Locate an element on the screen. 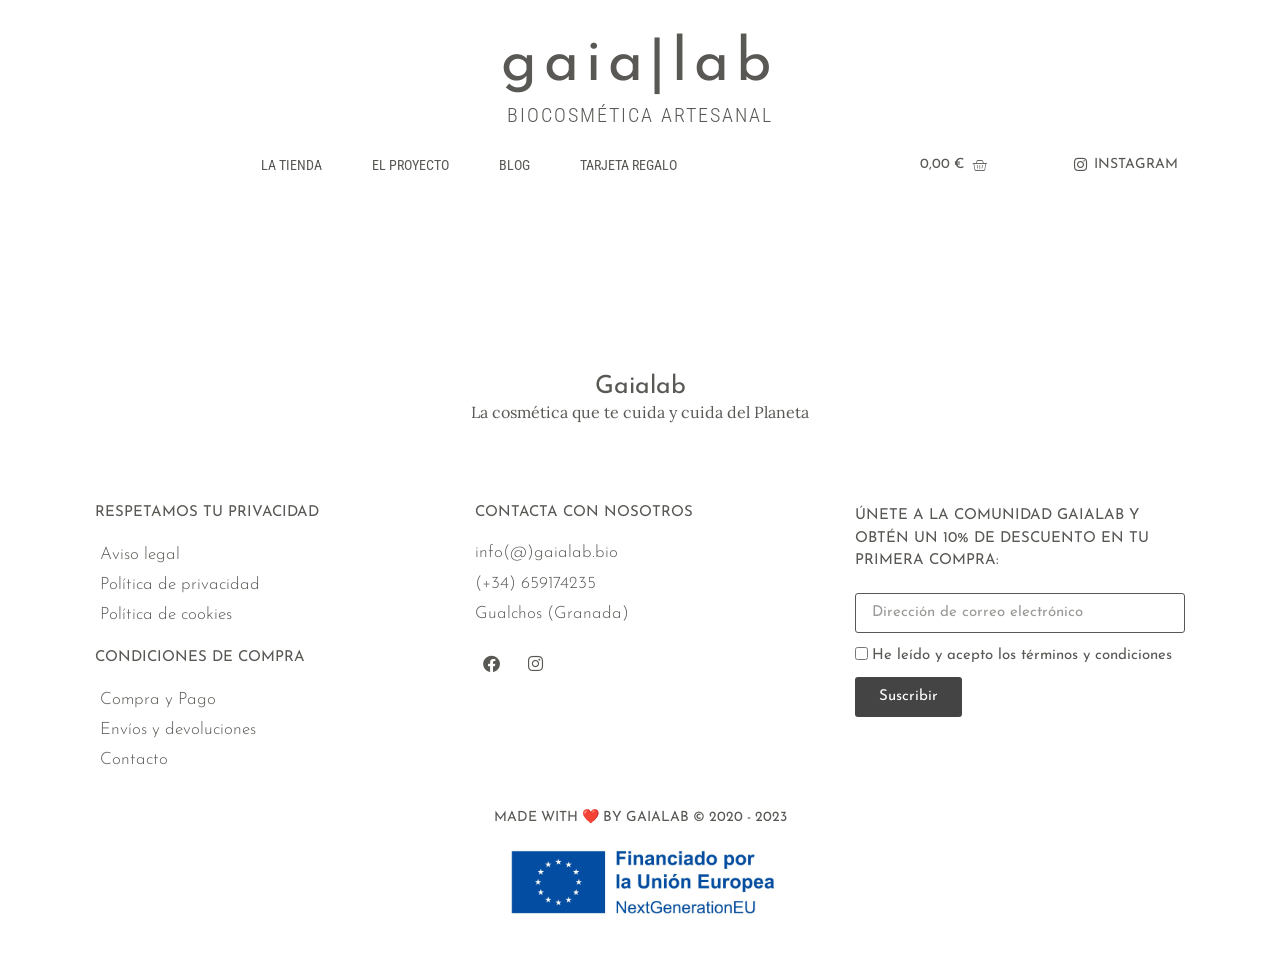 Image resolution: width=1280 pixels, height=979 pixels. Compra y Pago is located at coordinates (158, 699).